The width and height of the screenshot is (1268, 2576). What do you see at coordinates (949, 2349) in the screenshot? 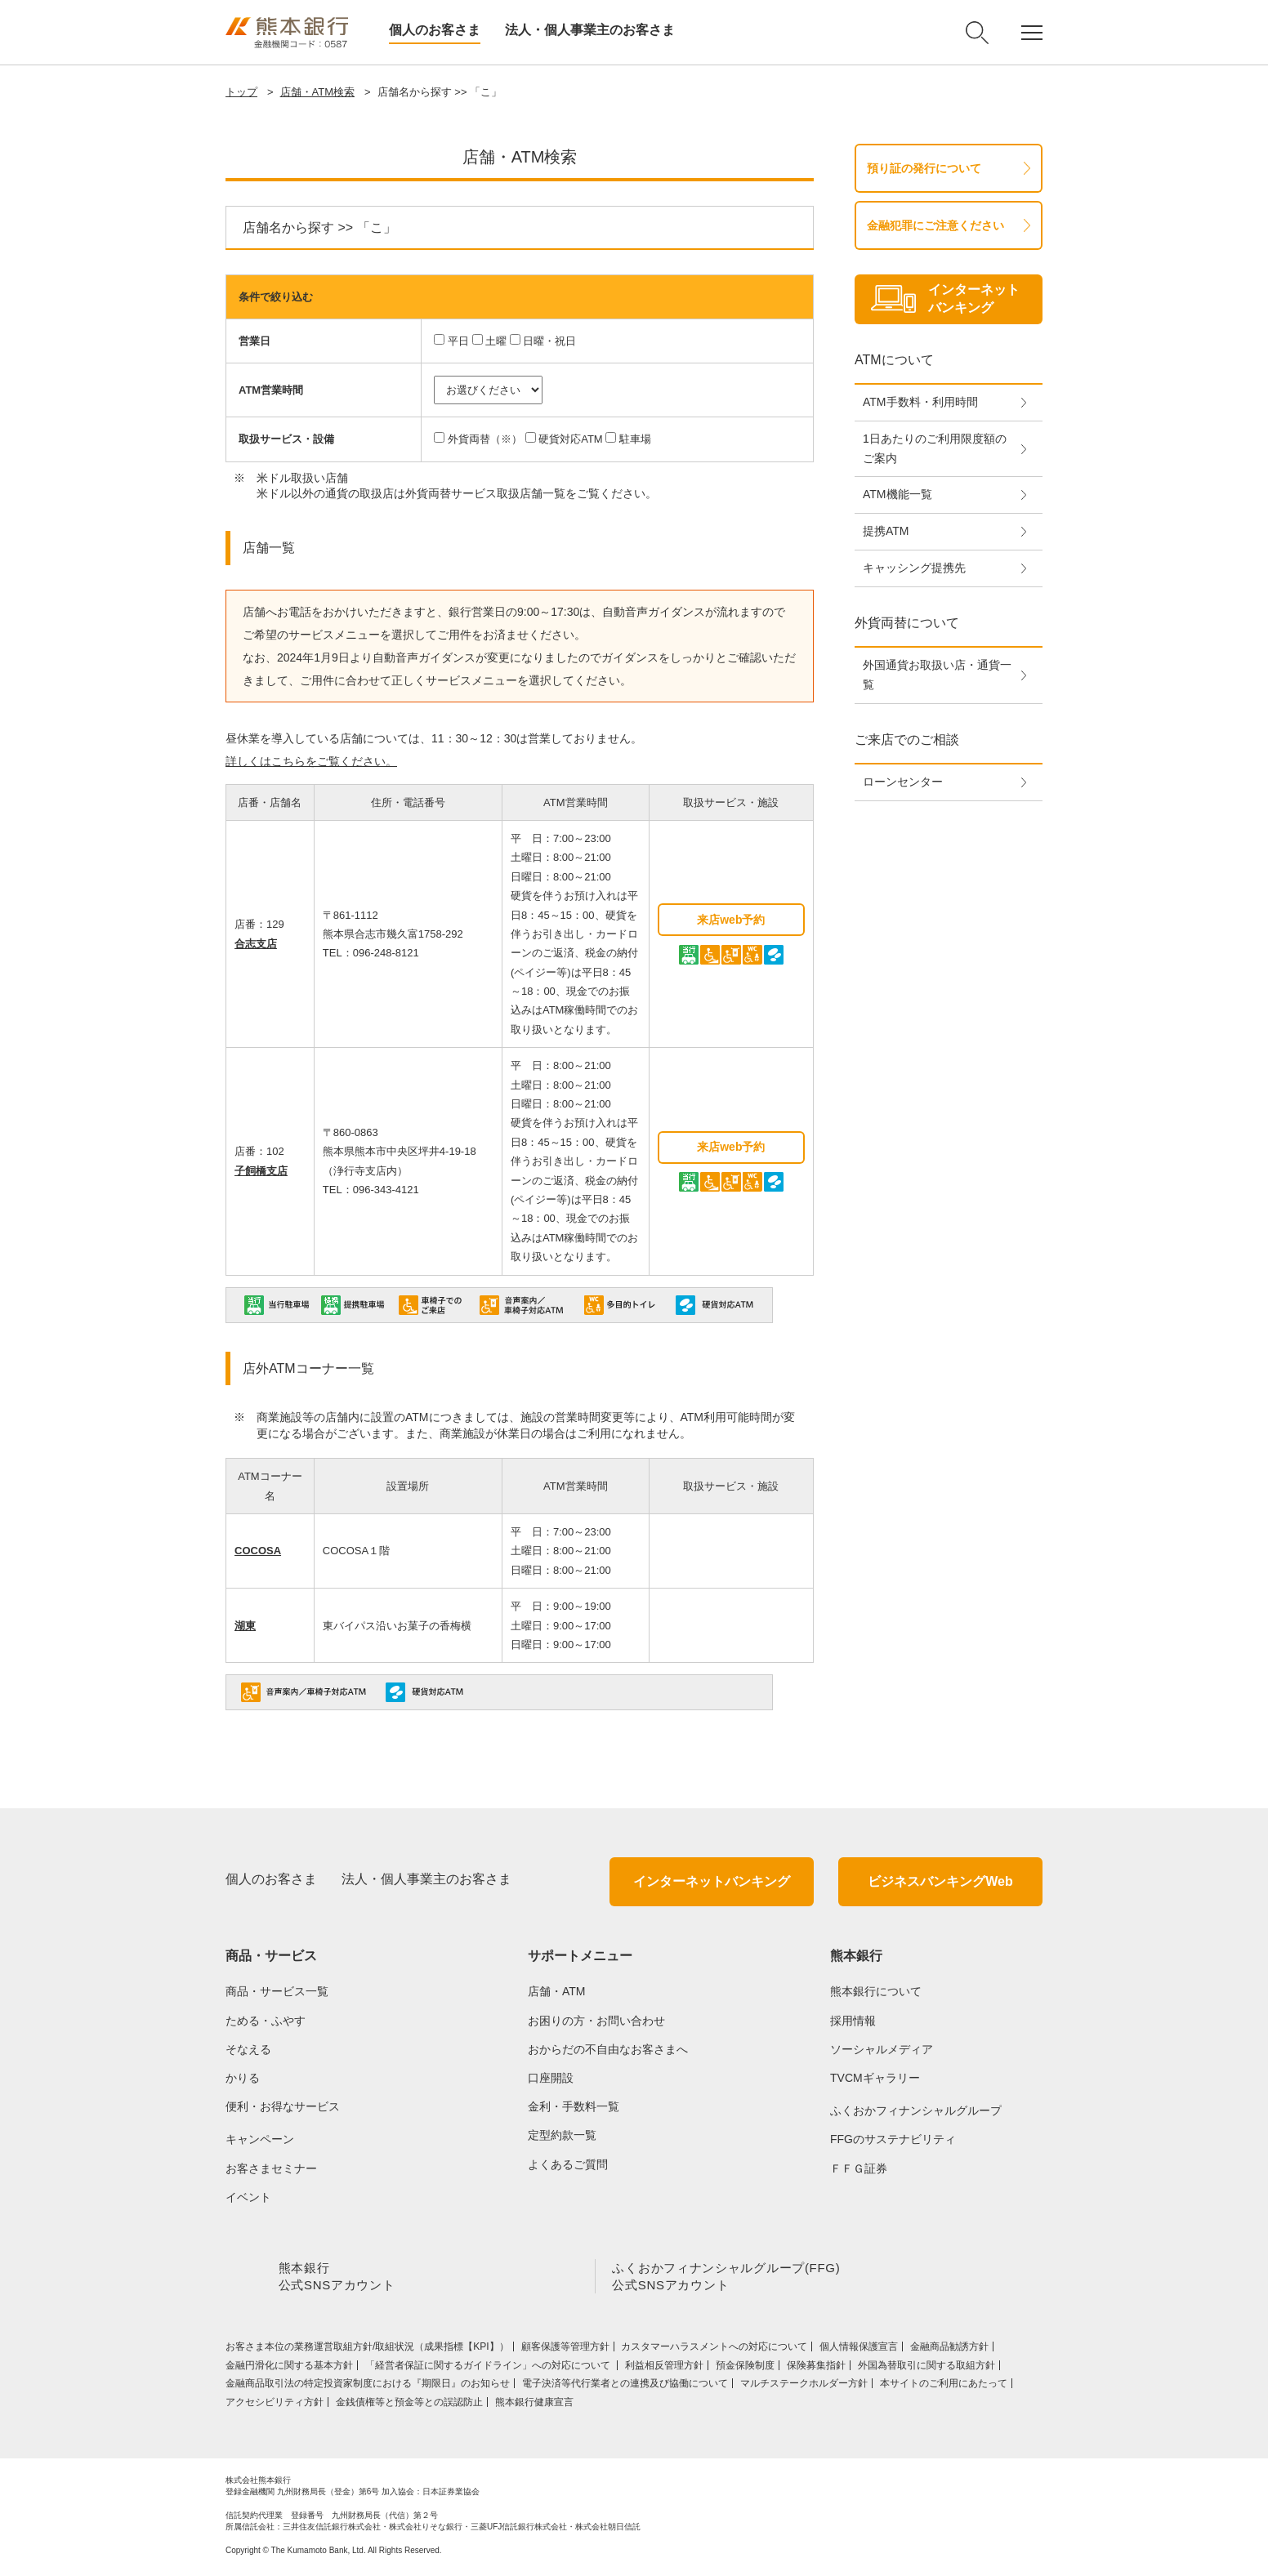
I see `金融商品勧誘方針` at bounding box center [949, 2349].